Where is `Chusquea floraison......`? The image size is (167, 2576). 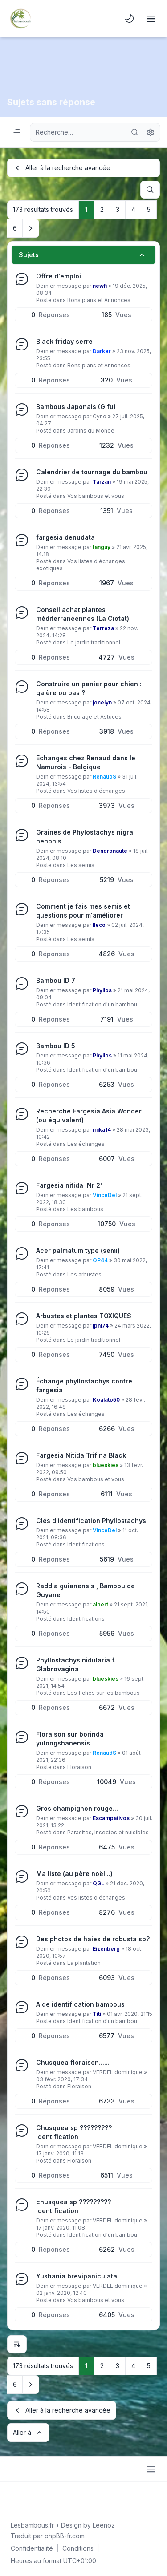 Chusquea floraison...... is located at coordinates (73, 2062).